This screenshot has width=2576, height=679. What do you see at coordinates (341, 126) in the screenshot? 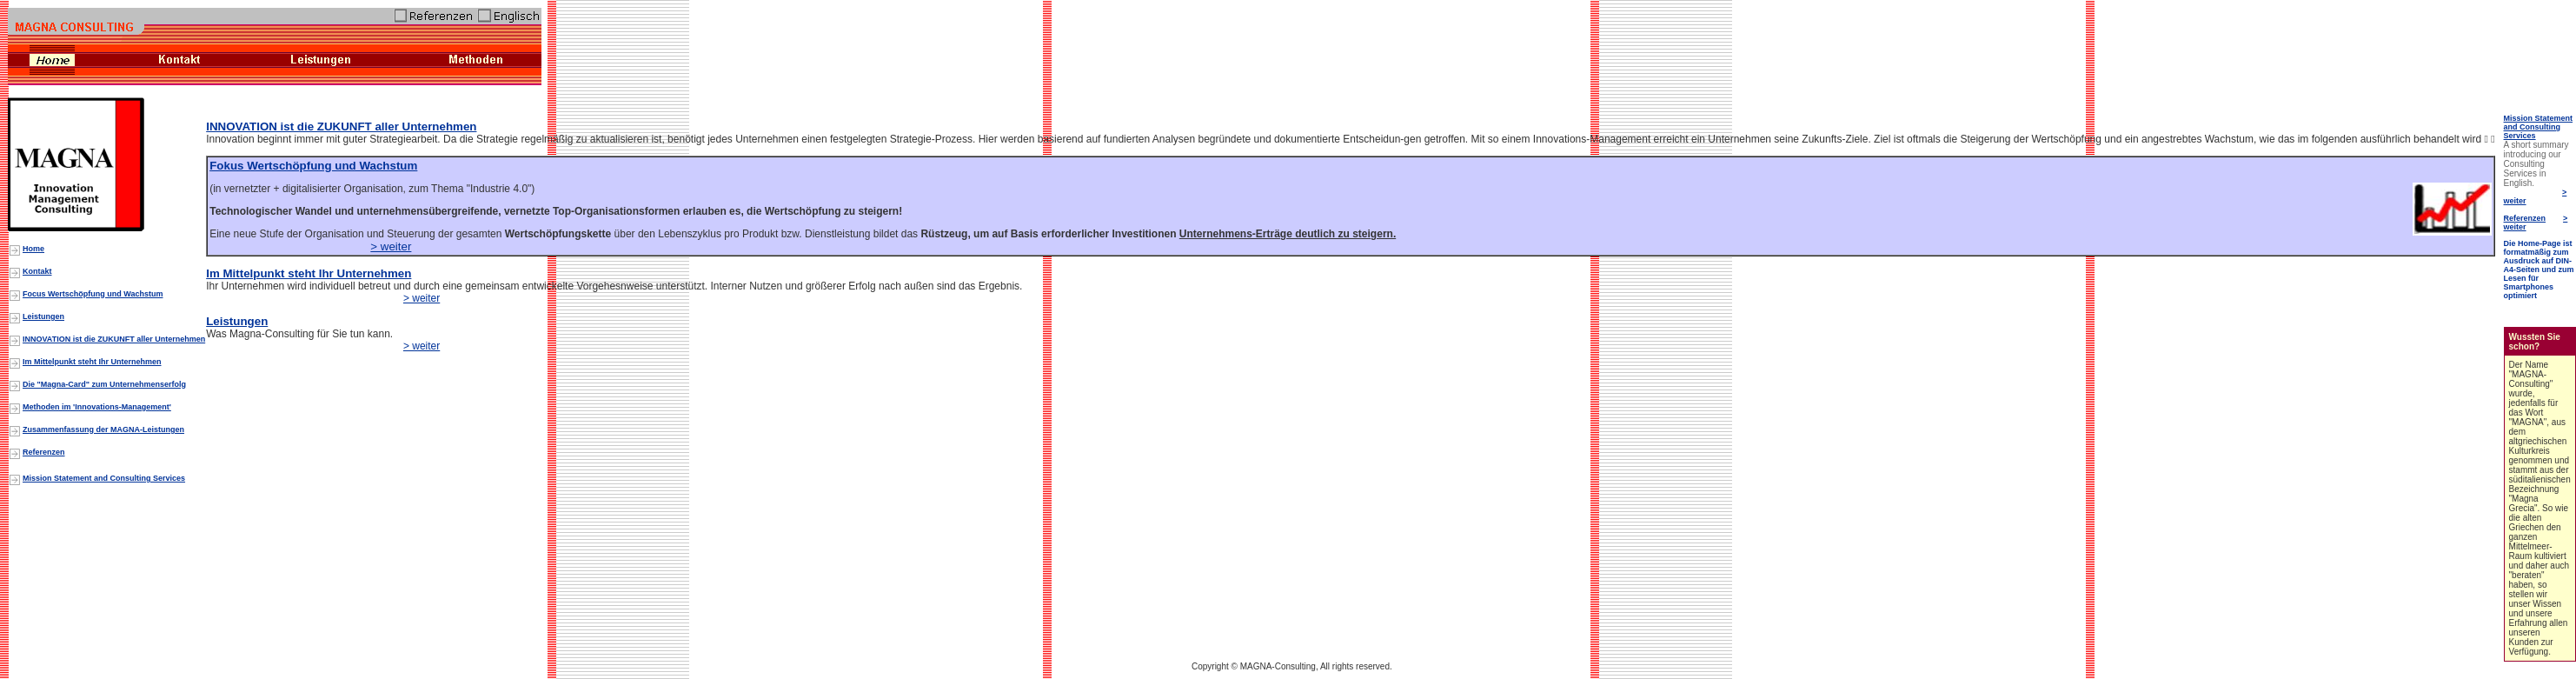
I see `INNOVATION ist die ZUKUNFT aller Unternehmen` at bounding box center [341, 126].